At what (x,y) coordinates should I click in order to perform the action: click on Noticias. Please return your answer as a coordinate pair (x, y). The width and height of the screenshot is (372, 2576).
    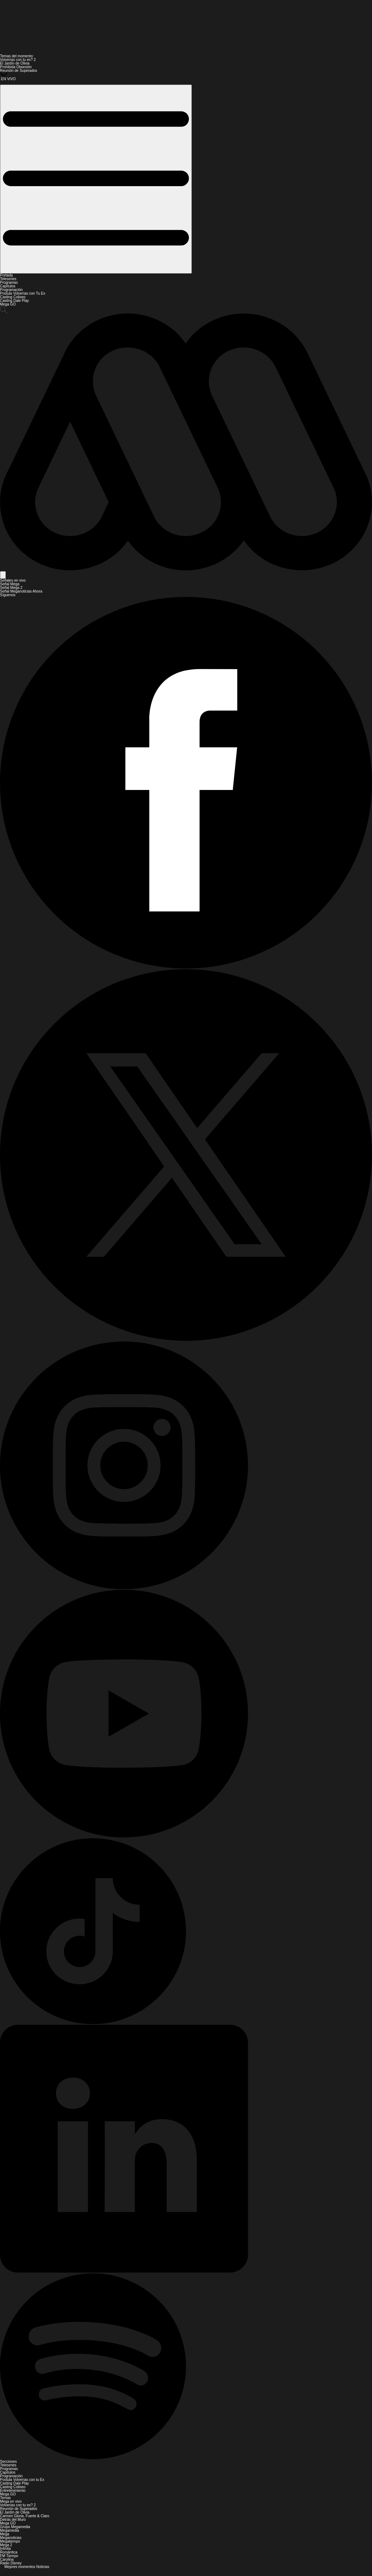
    Looking at the image, I should click on (42, 2567).